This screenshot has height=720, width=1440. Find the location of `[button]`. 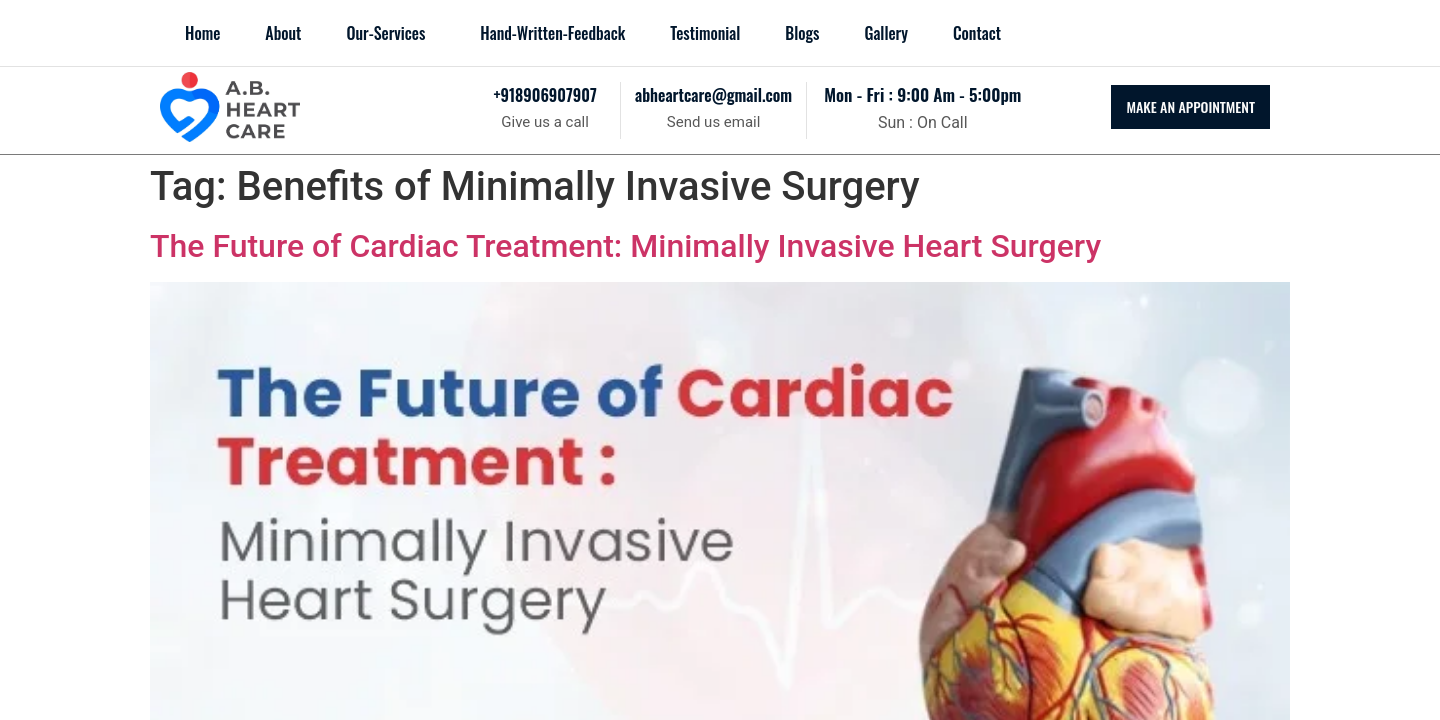

[button] is located at coordinates (390, 33).